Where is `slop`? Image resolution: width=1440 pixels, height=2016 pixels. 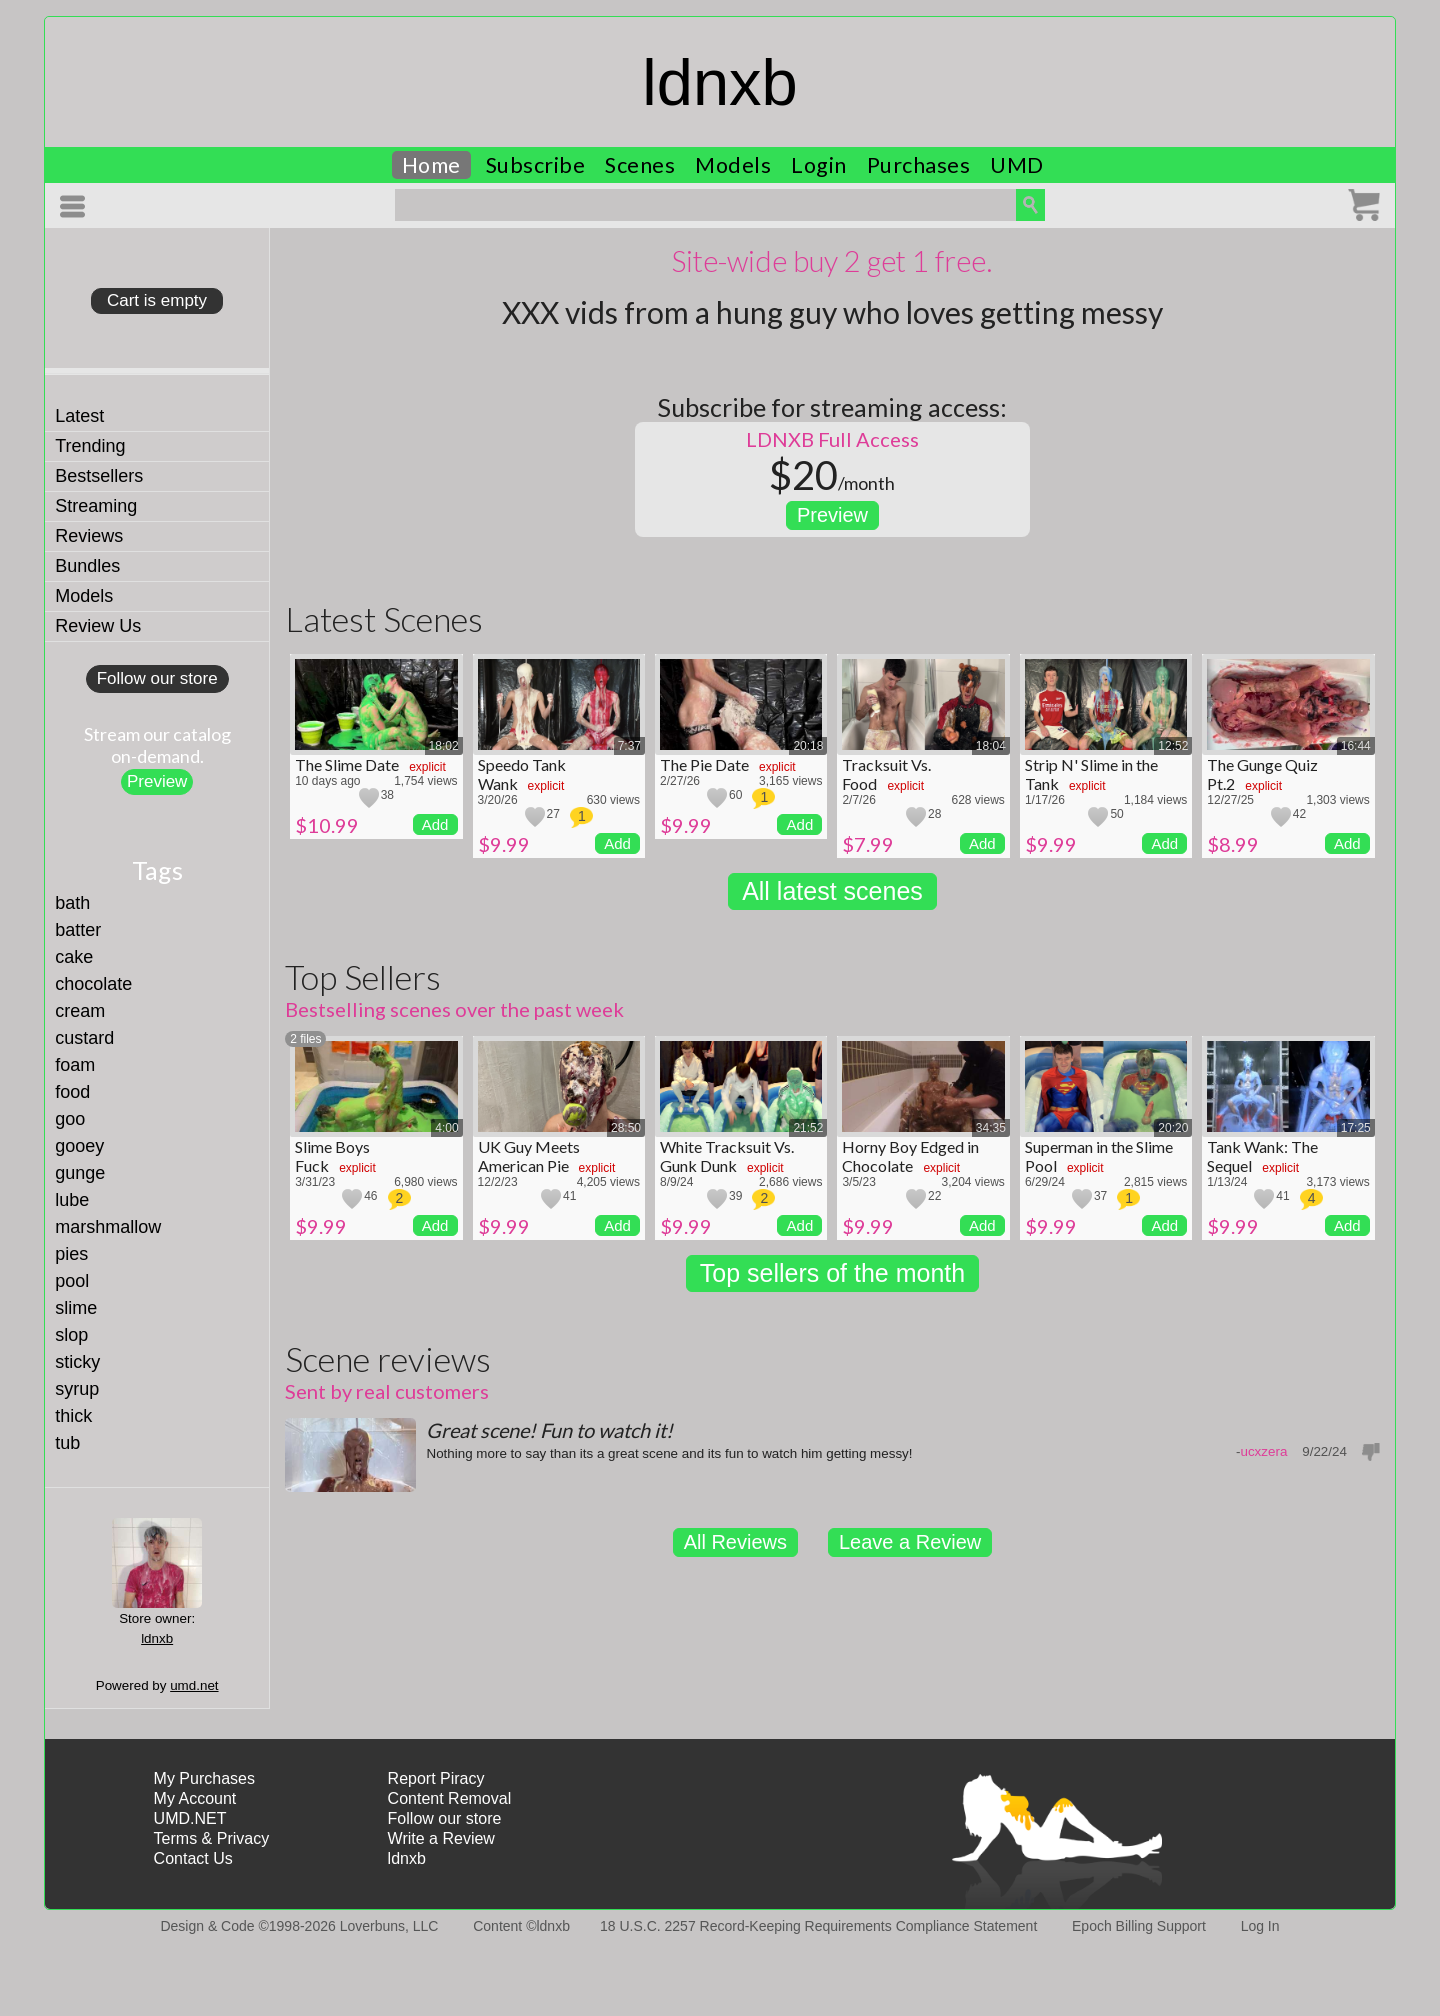 slop is located at coordinates (71, 1335).